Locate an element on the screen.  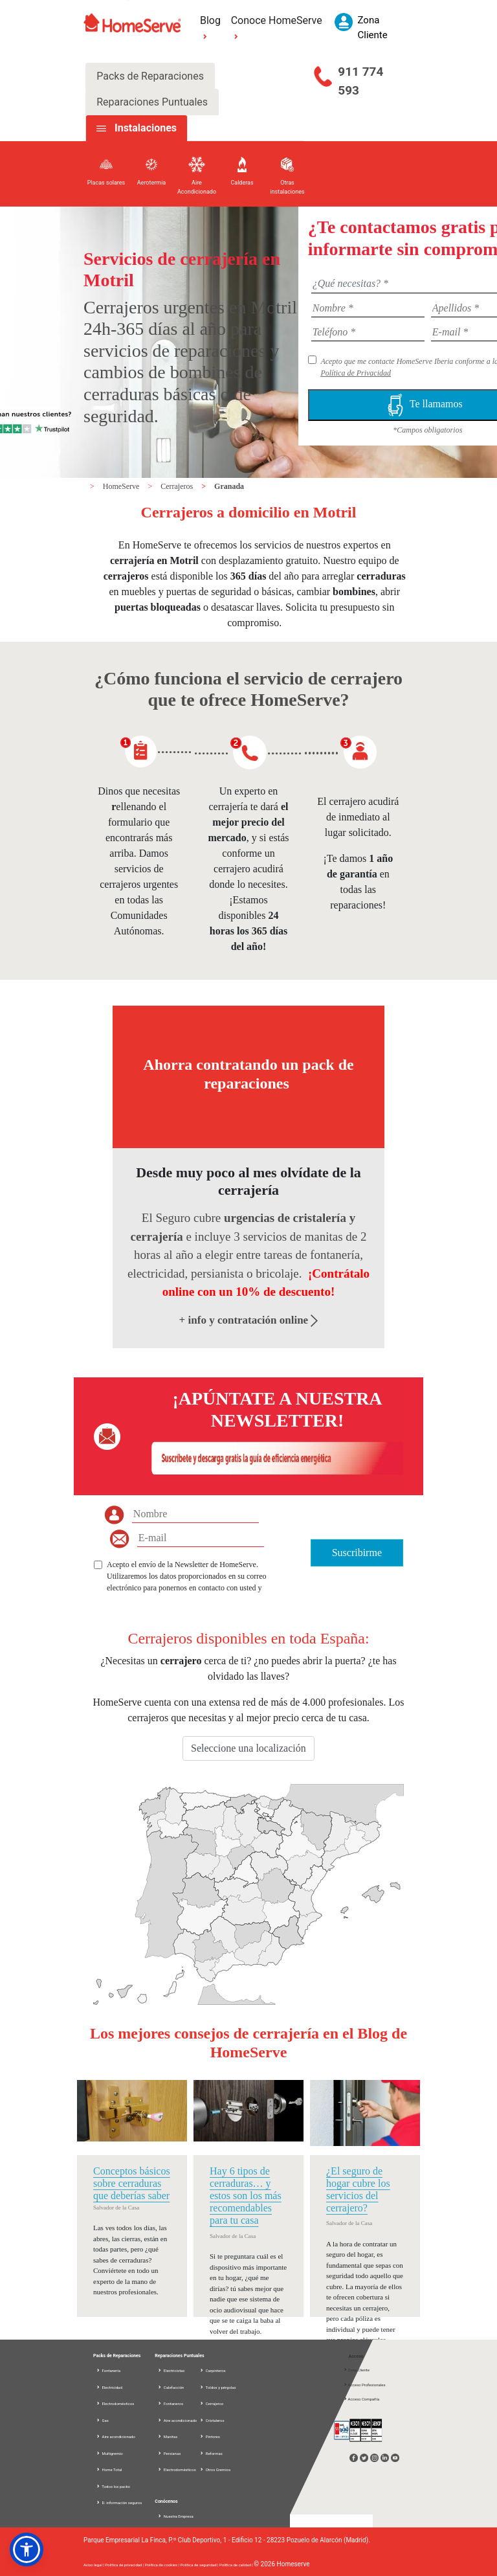
+ info y contratación online is located at coordinates (248, 1320).